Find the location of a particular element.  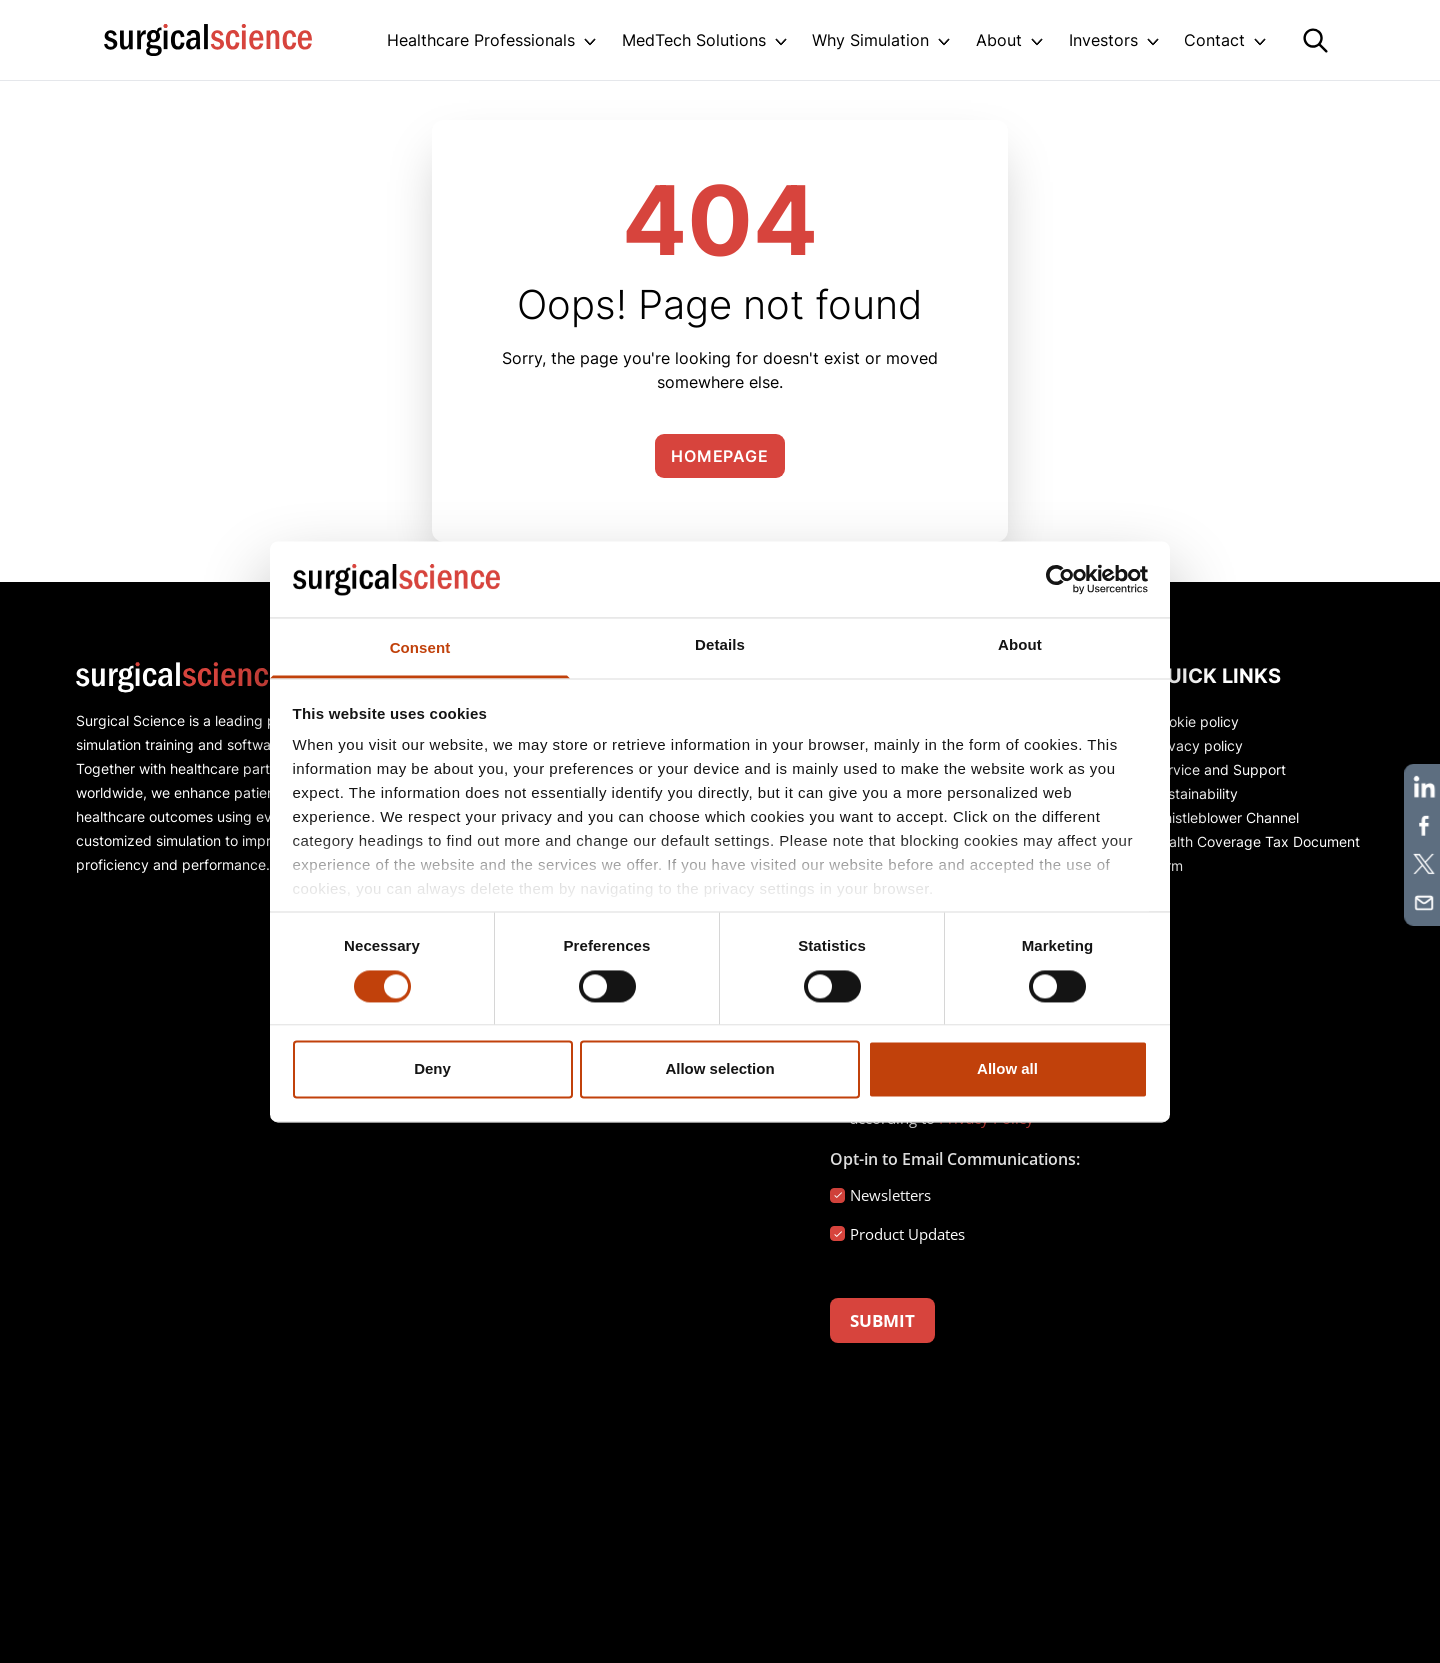

Privacy policy is located at coordinates (1197, 745).